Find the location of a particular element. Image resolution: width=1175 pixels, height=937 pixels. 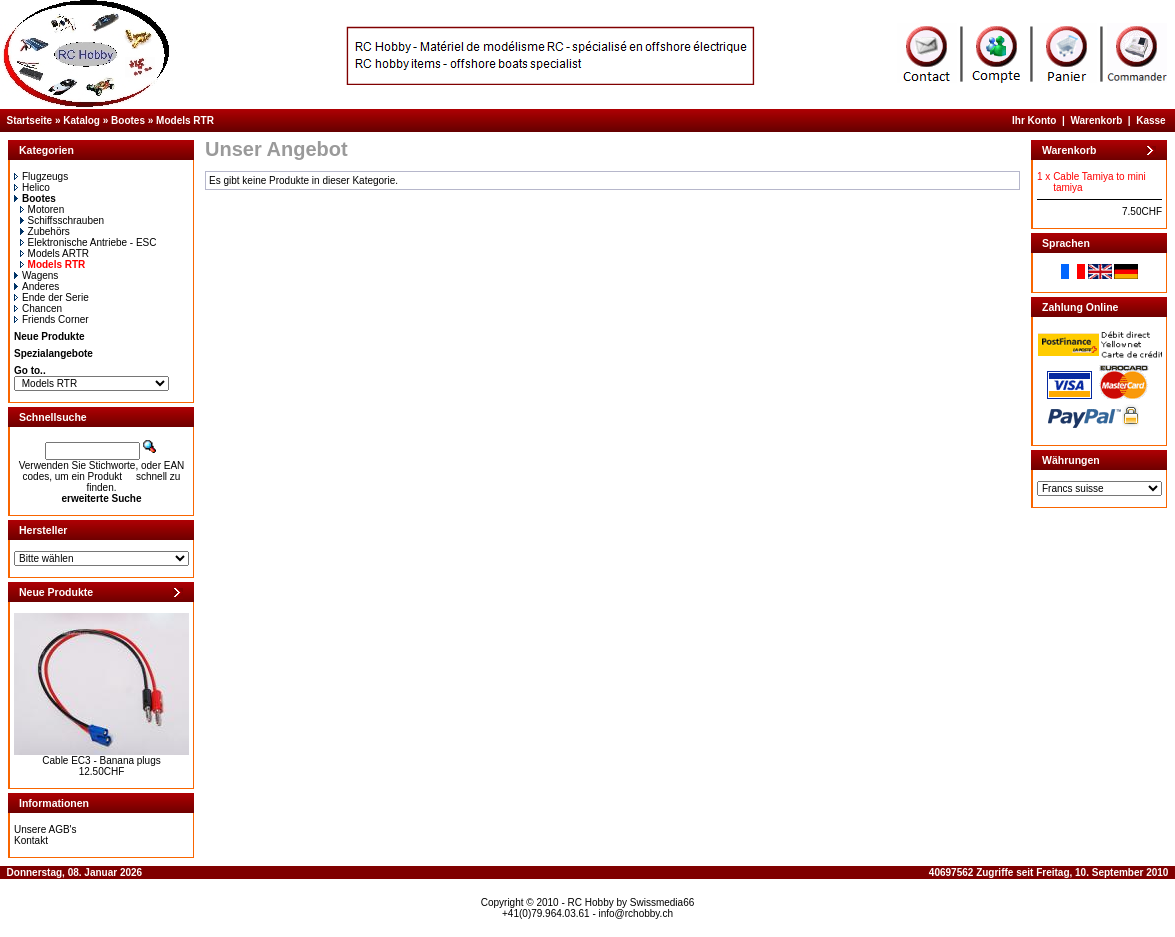

Elektronische Antriebe - ESC is located at coordinates (88, 242).